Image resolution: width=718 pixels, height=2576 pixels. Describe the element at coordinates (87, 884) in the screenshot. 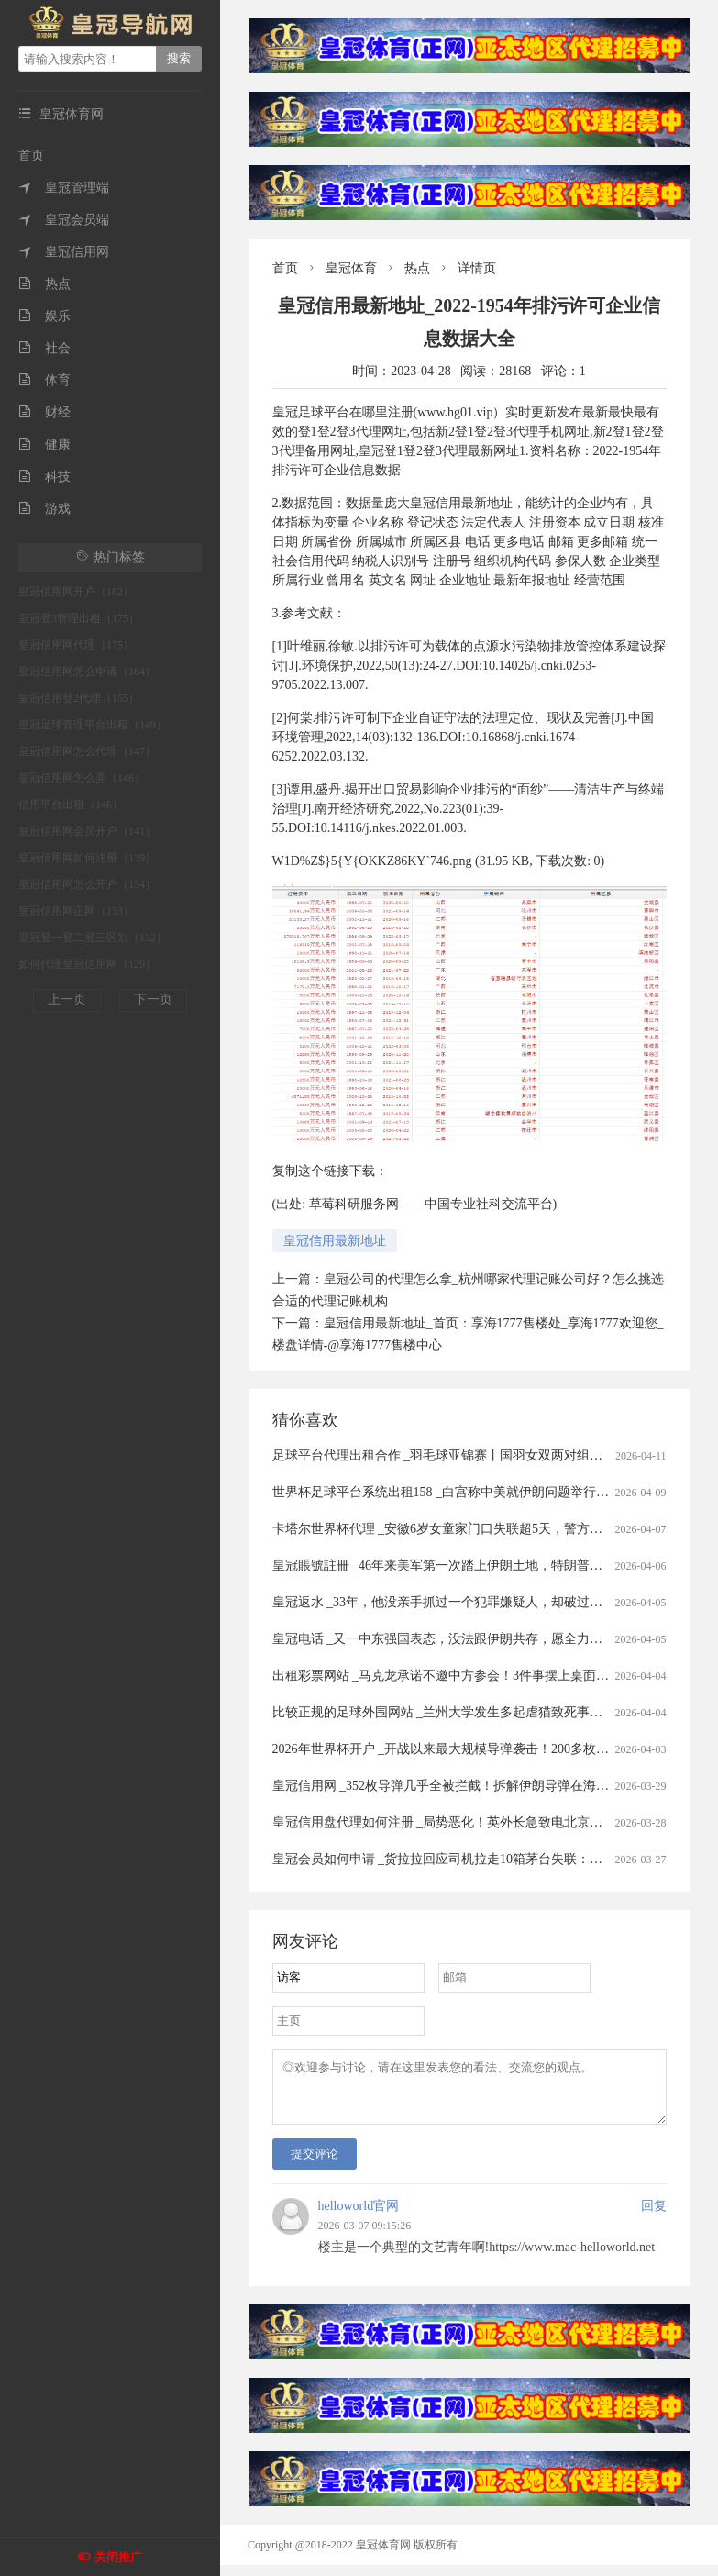

I see `皇冠信用网怎么开户（134）` at that location.